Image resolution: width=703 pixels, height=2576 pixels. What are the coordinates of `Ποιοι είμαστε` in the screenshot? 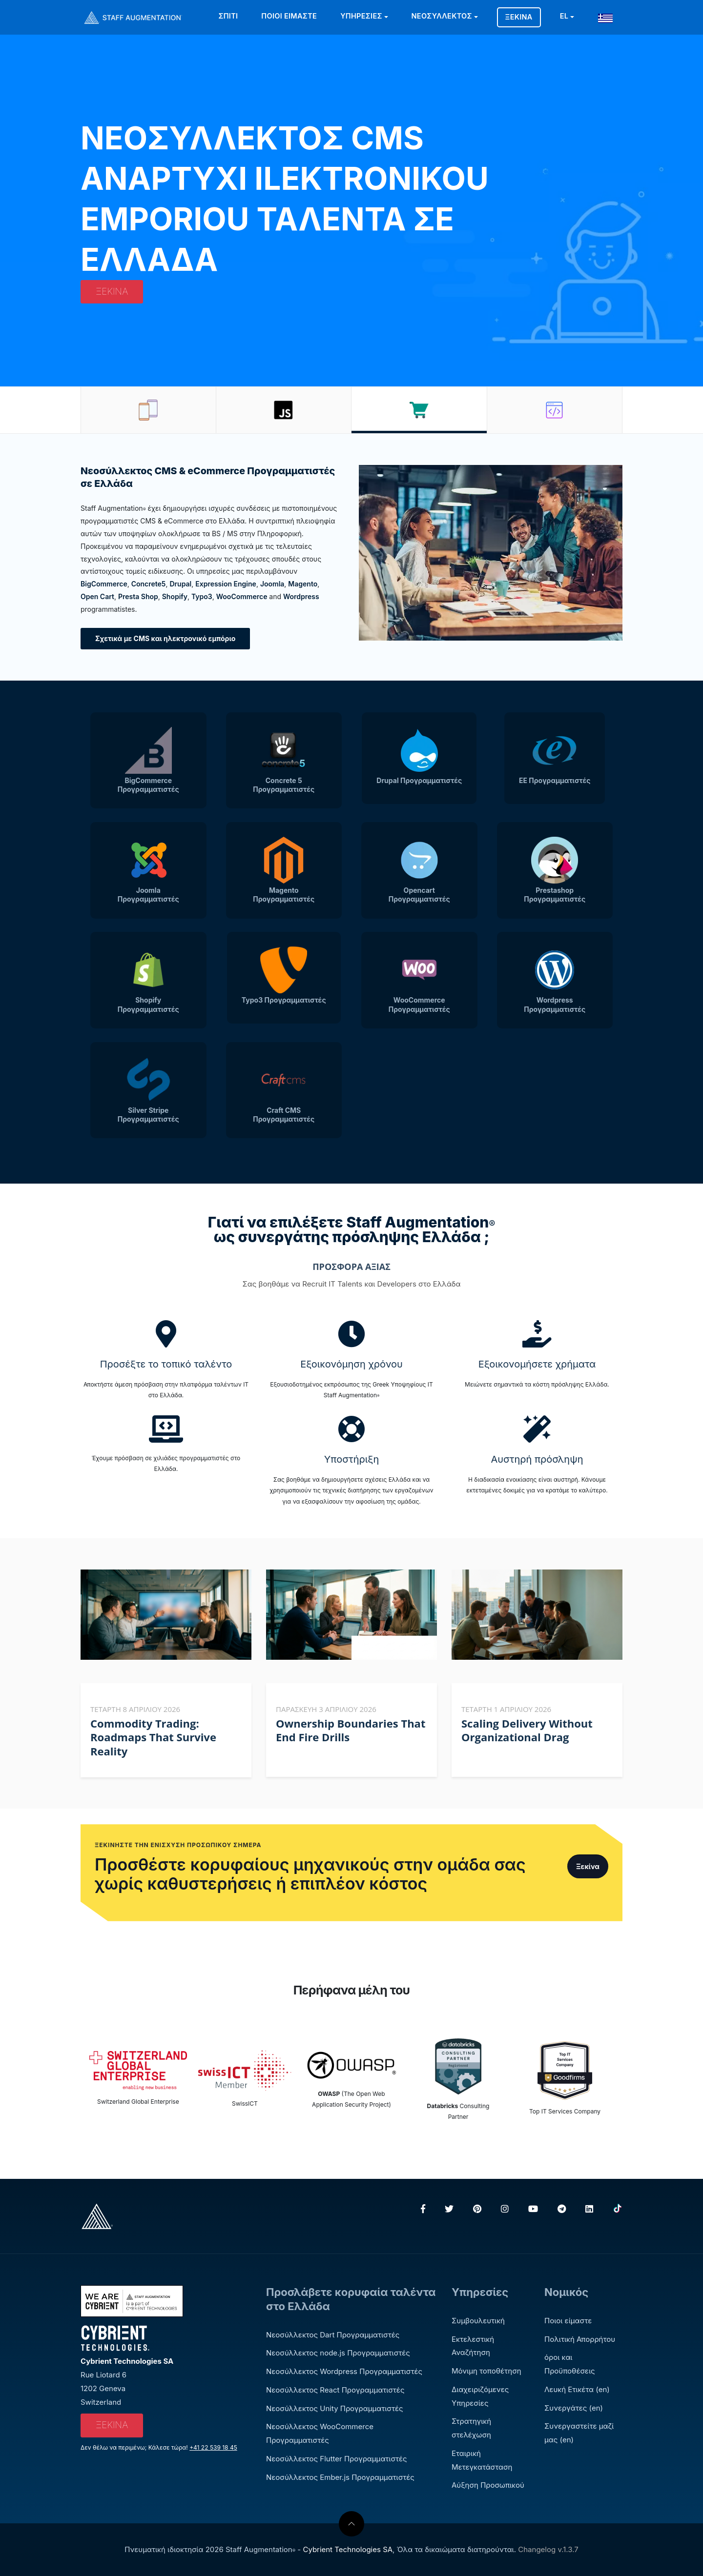 It's located at (289, 16).